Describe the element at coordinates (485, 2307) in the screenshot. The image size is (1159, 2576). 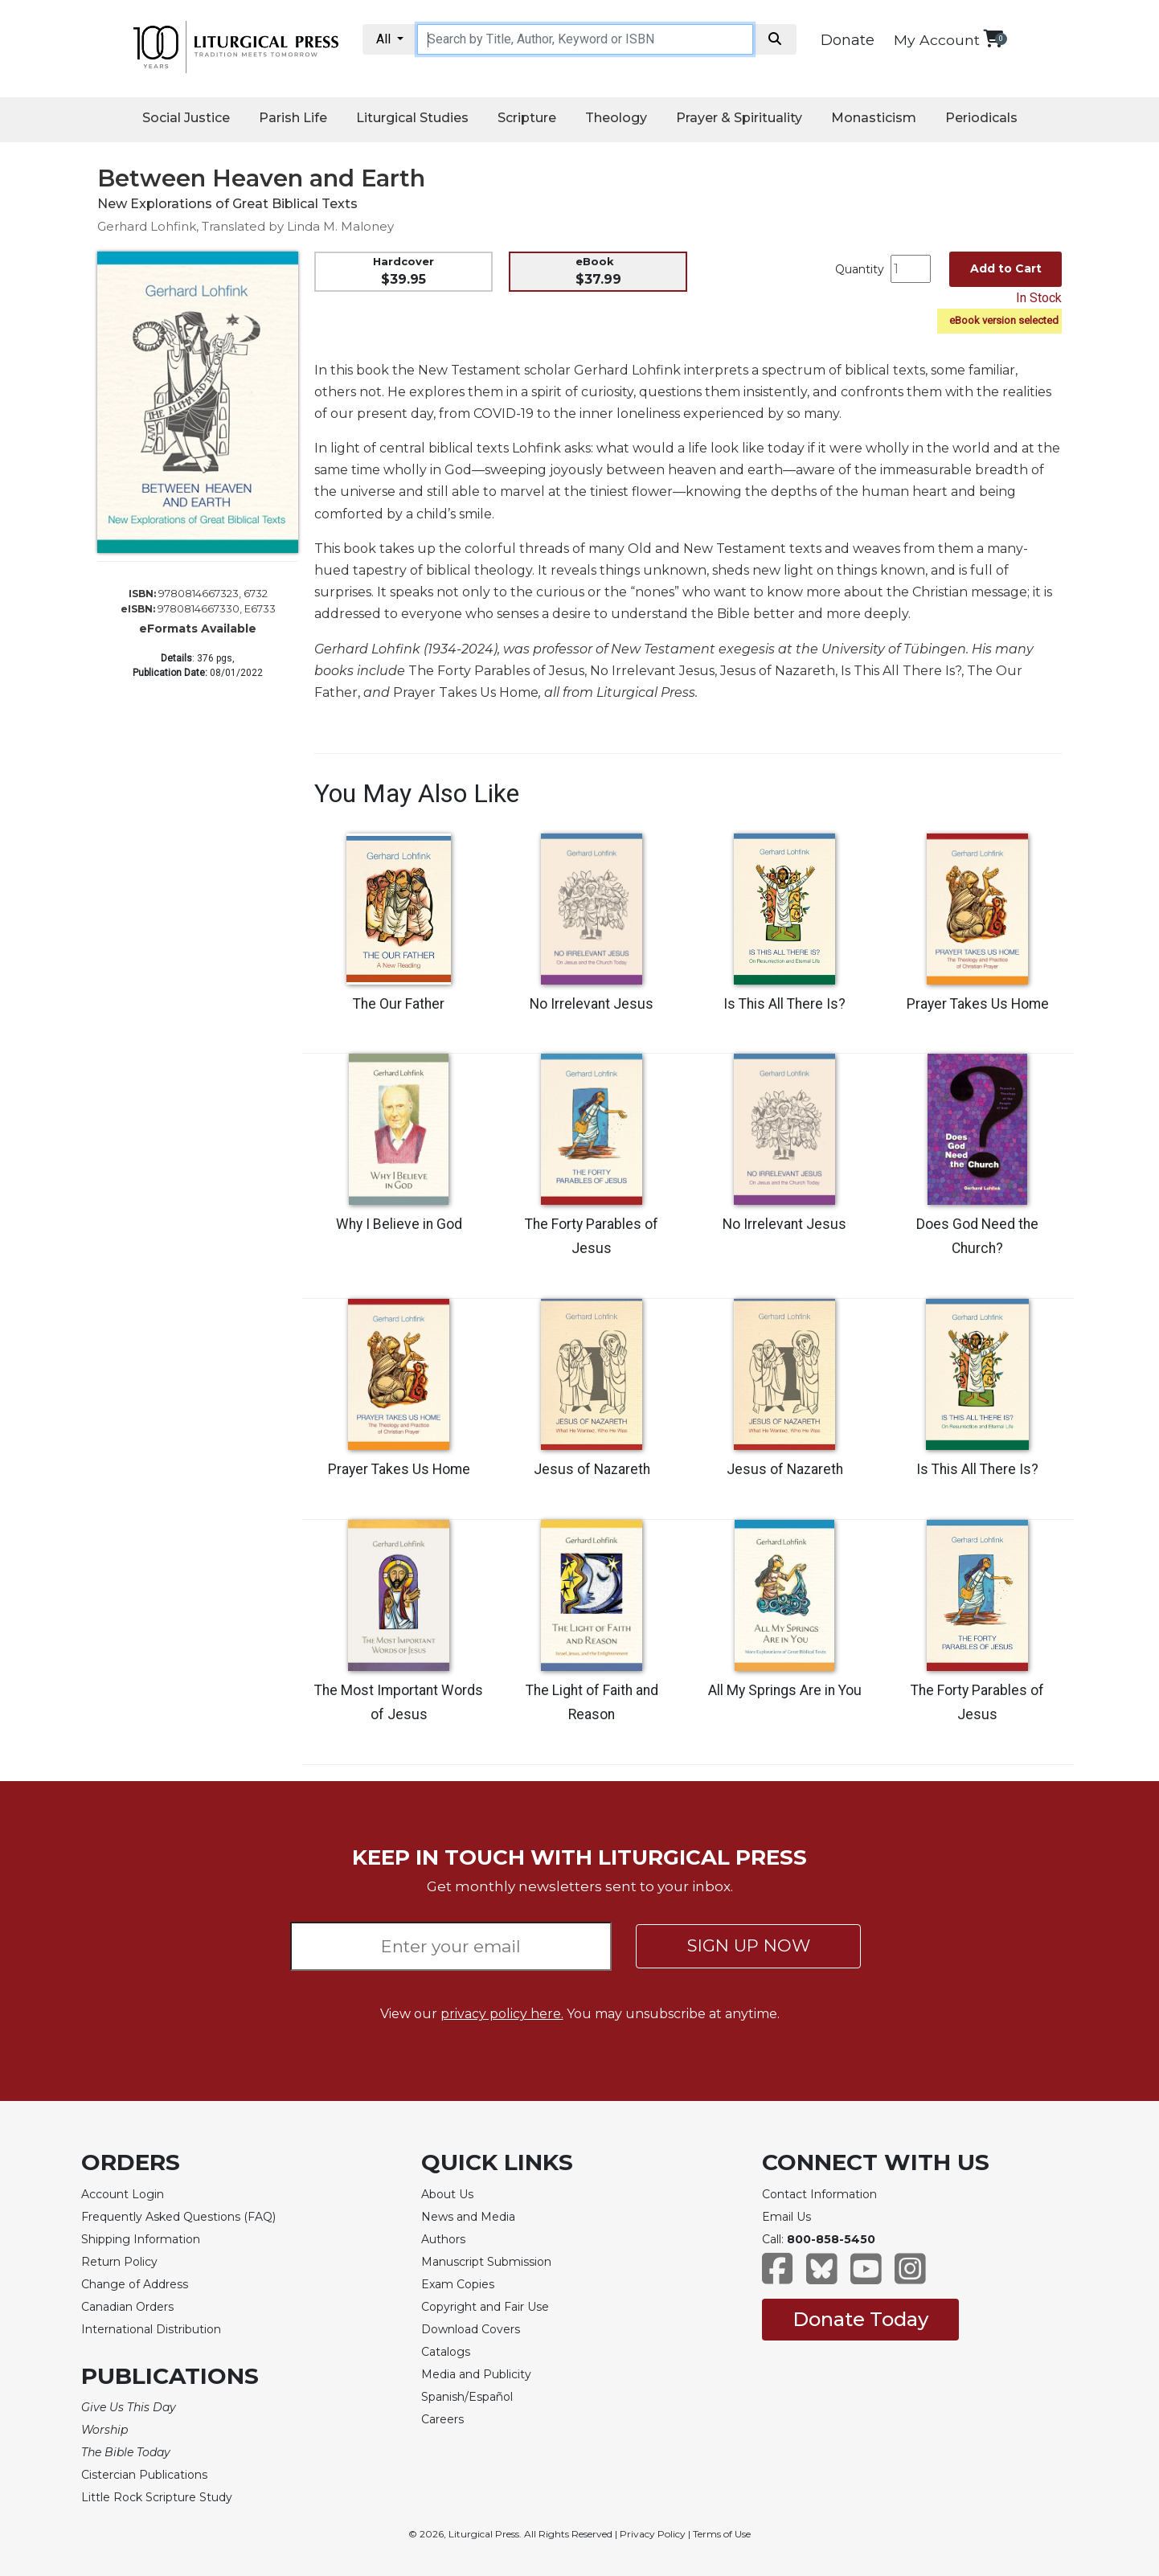
I see `Copyright and Fair Use` at that location.